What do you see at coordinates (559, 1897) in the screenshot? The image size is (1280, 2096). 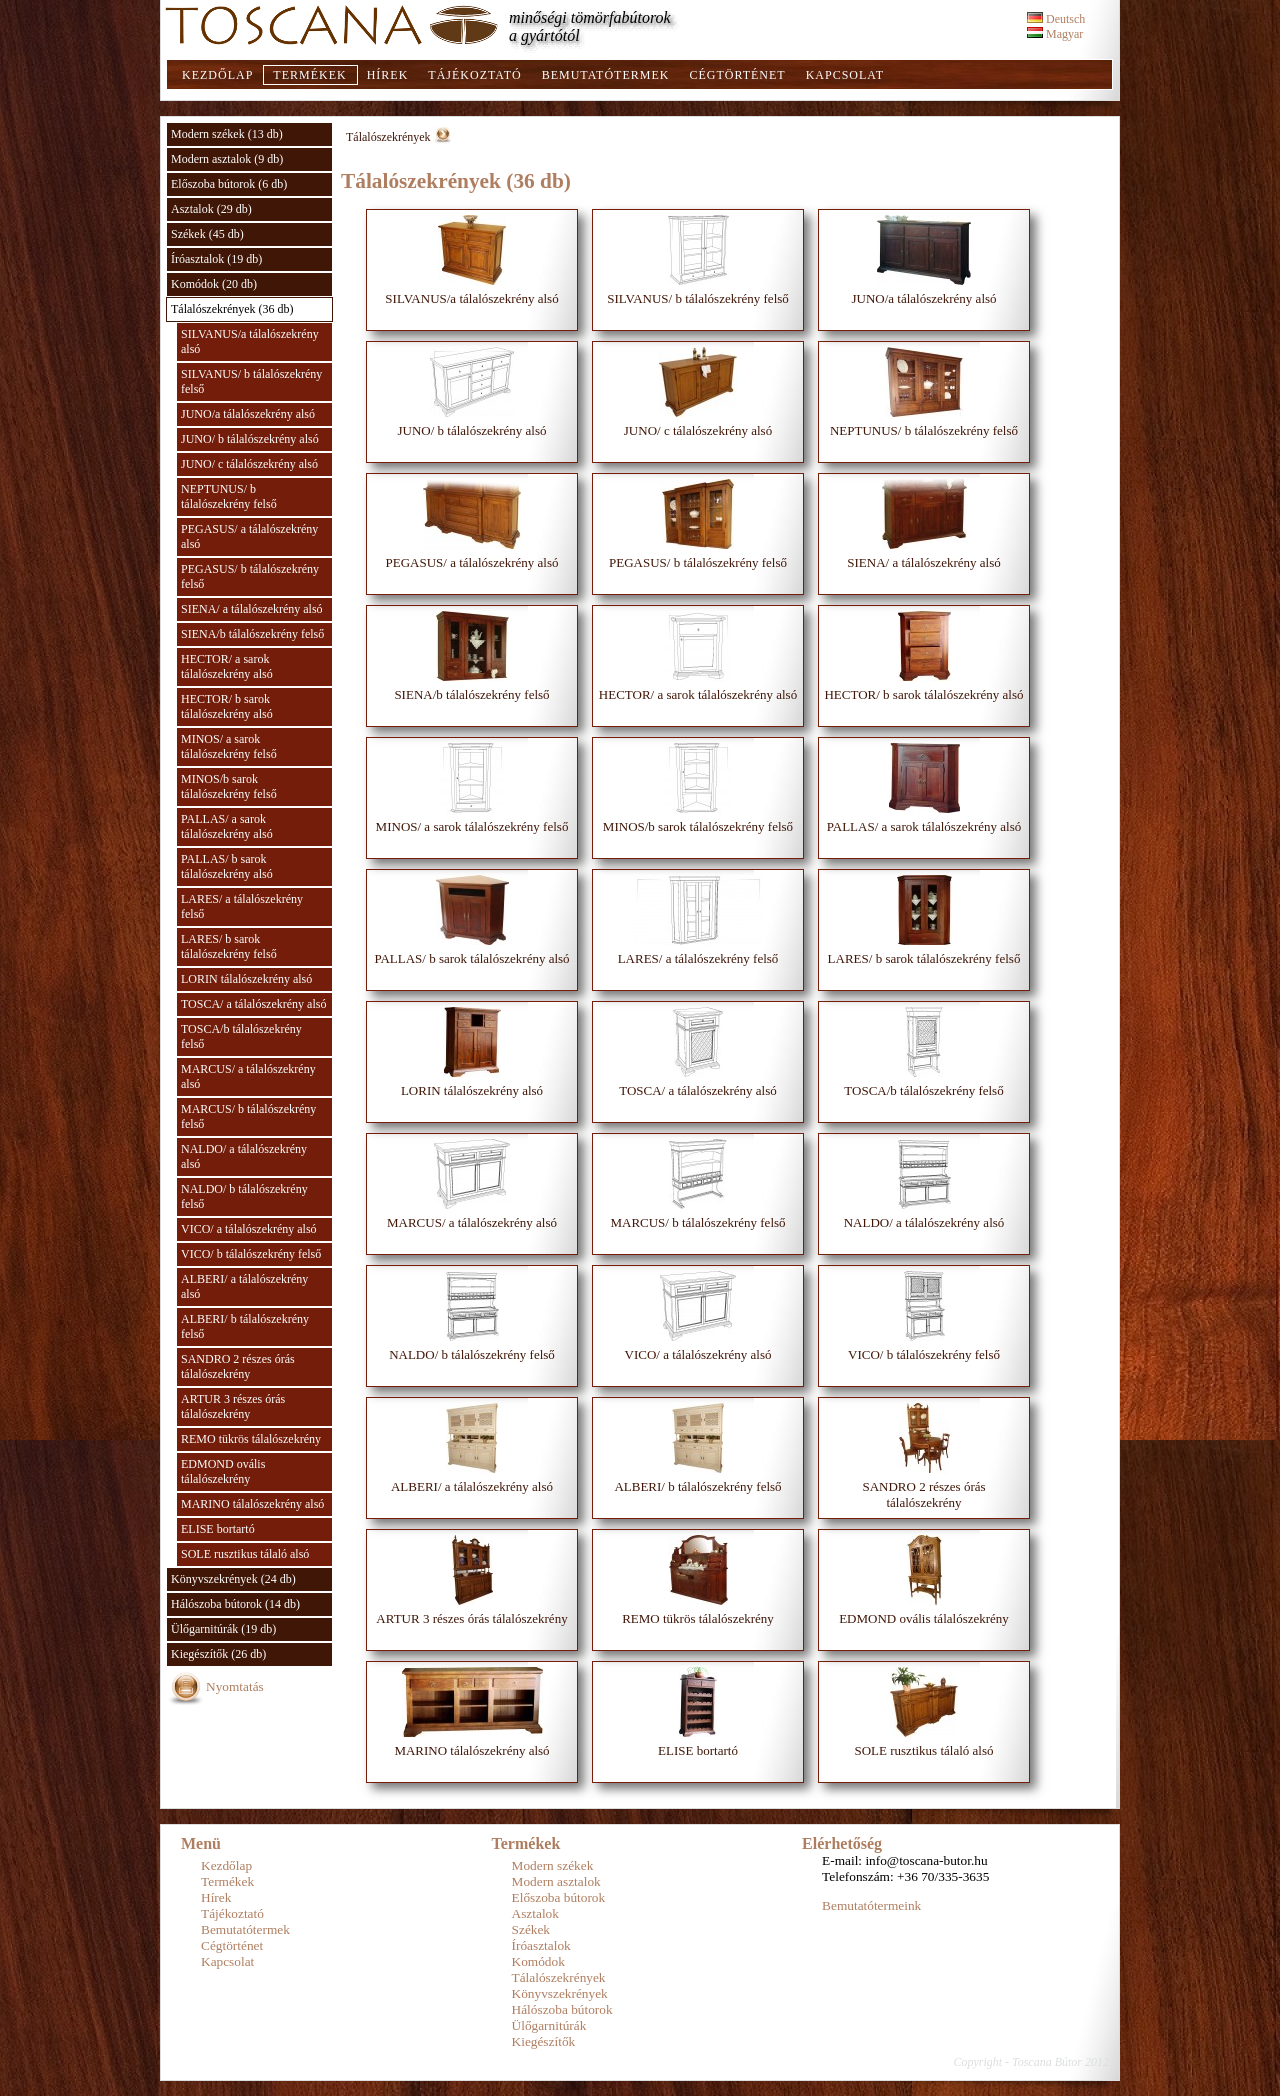 I see `Előszoba bútorok` at bounding box center [559, 1897].